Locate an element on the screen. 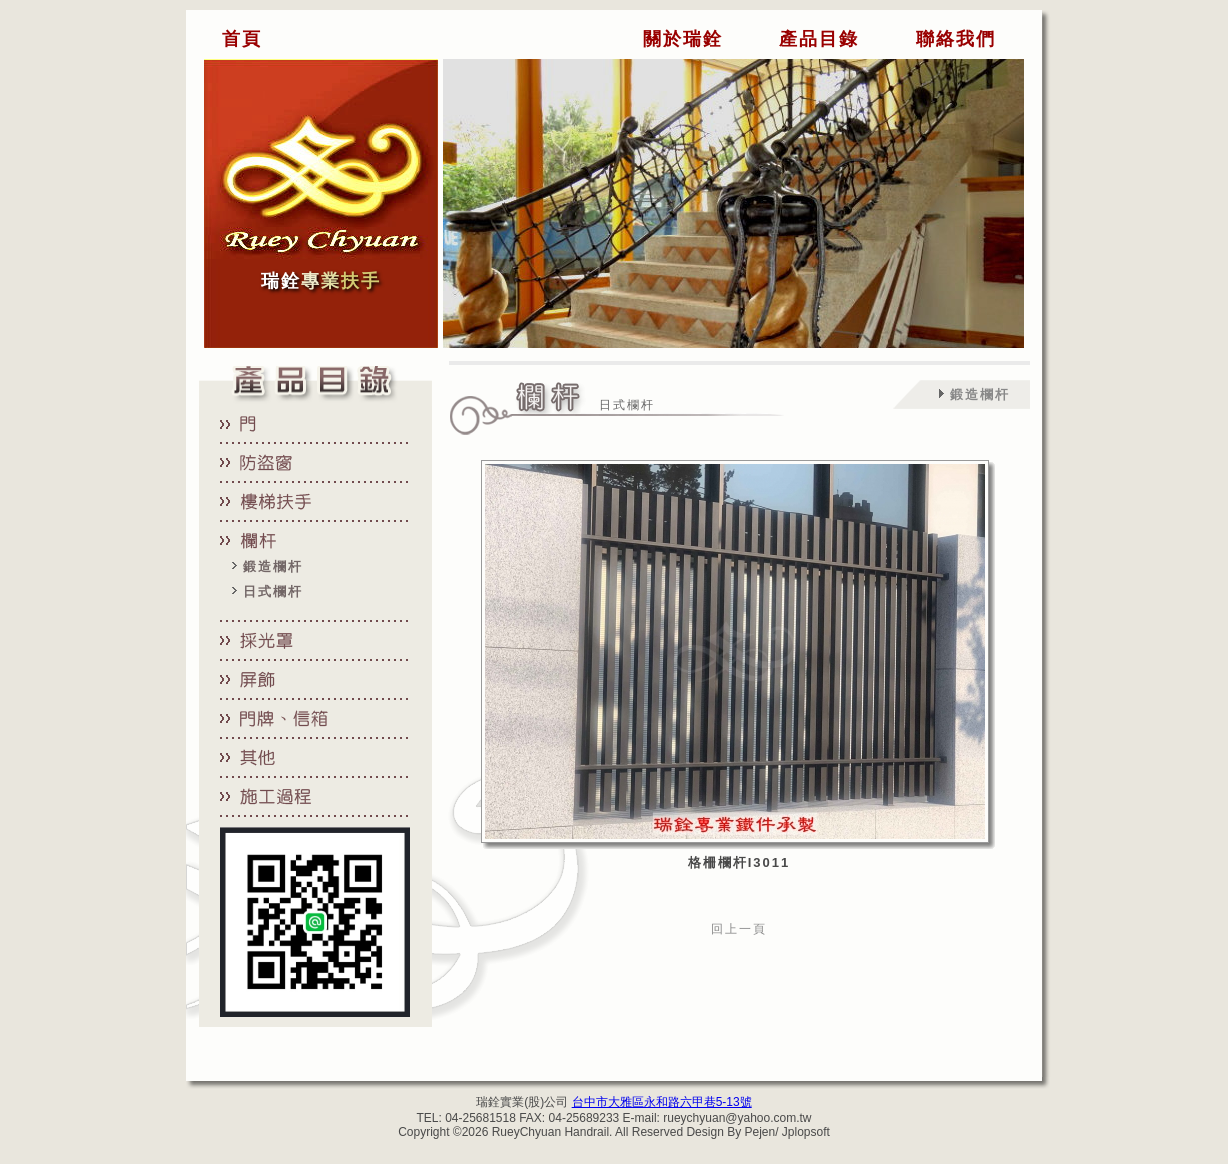 Image resolution: width=1228 pixels, height=1164 pixels. 聯絡我們 is located at coordinates (956, 39).